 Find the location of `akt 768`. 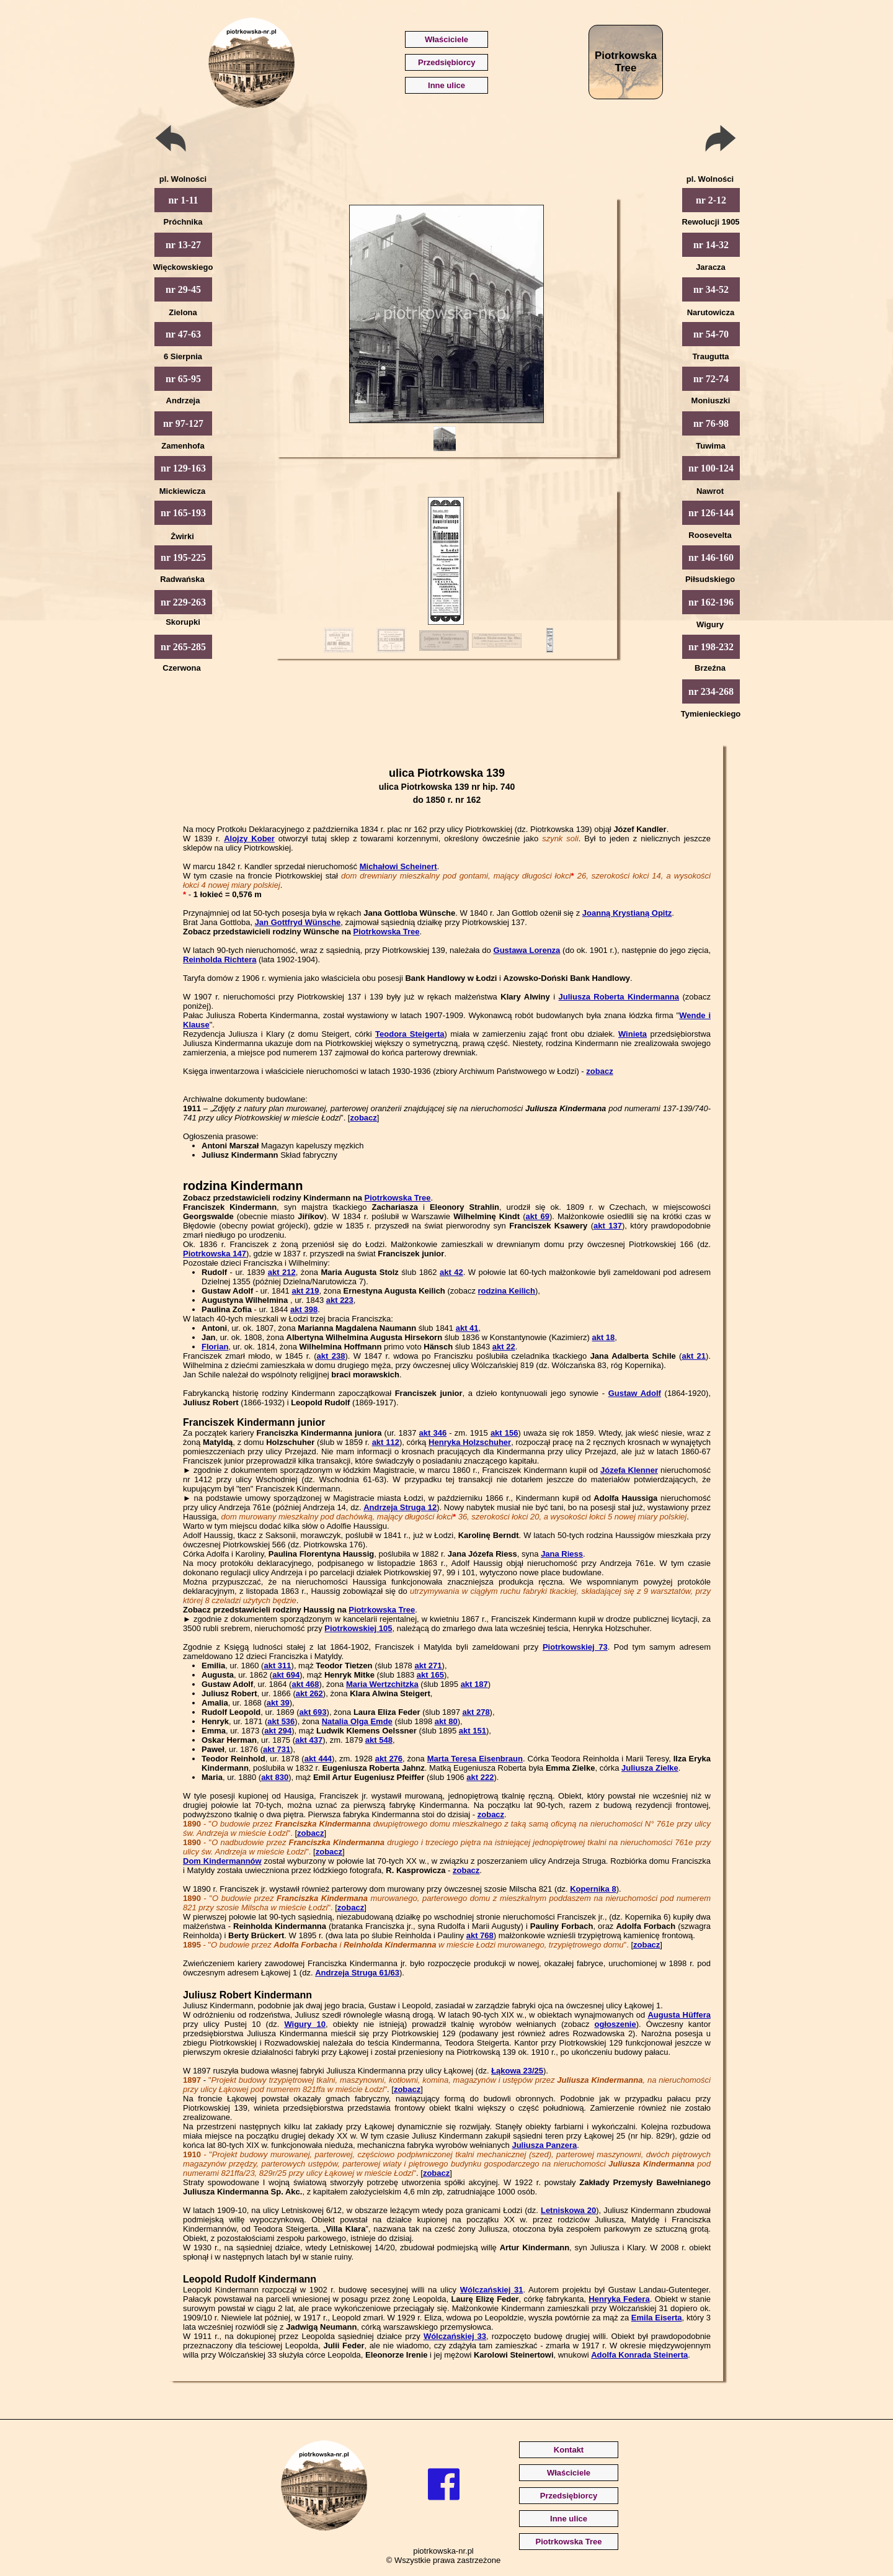

akt 768 is located at coordinates (480, 1935).